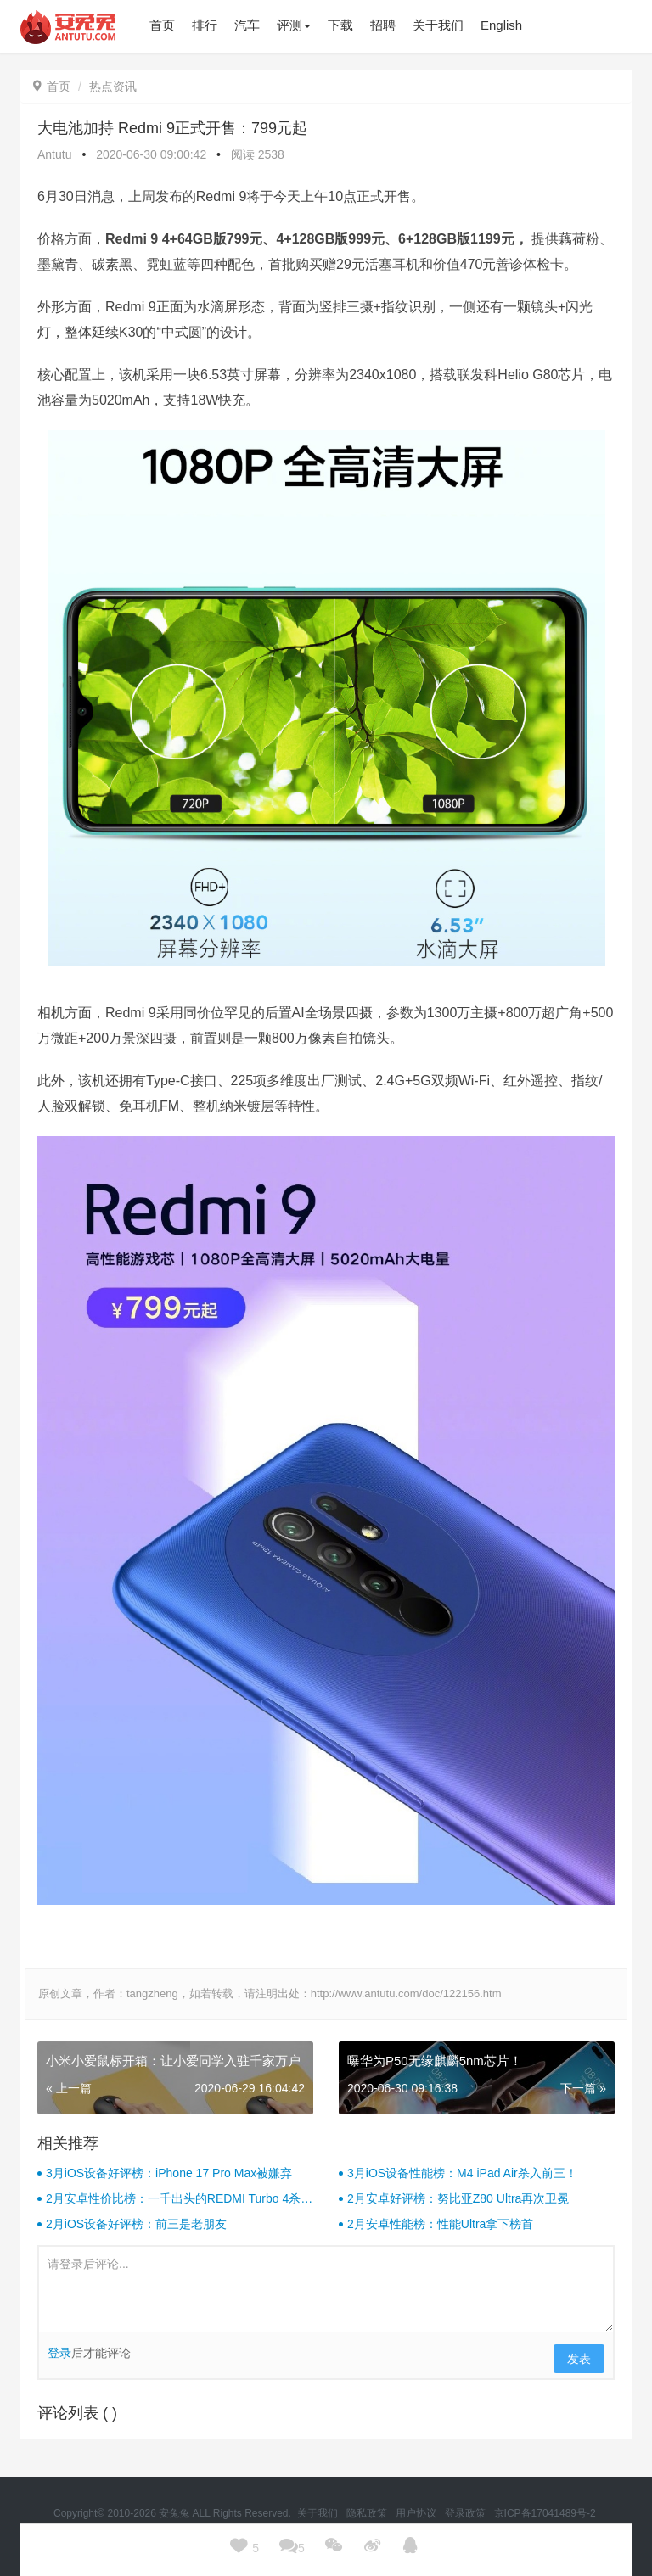  Describe the element at coordinates (440, 2224) in the screenshot. I see `2月安卓性能榜：性能Ultra拿下榜首` at that location.